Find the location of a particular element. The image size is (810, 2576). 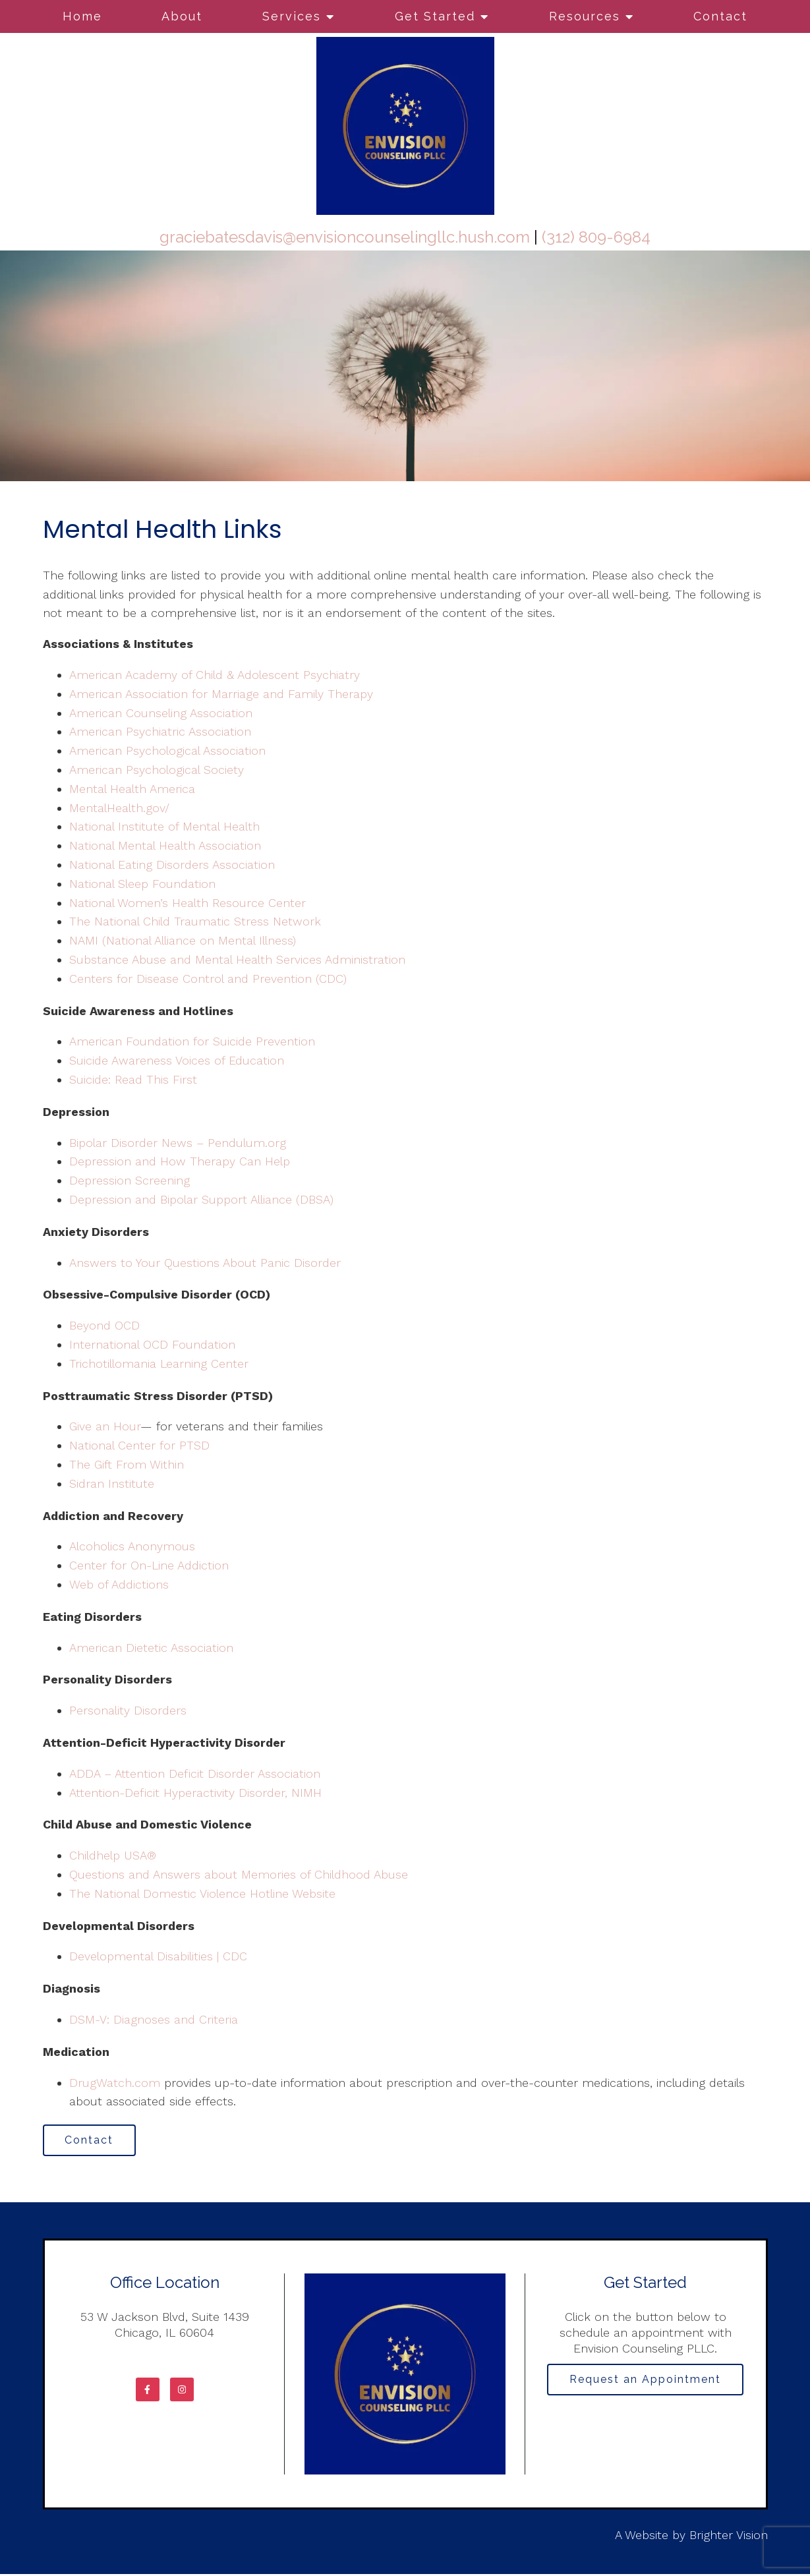

National Women’s Health Resource Center is located at coordinates (187, 903).